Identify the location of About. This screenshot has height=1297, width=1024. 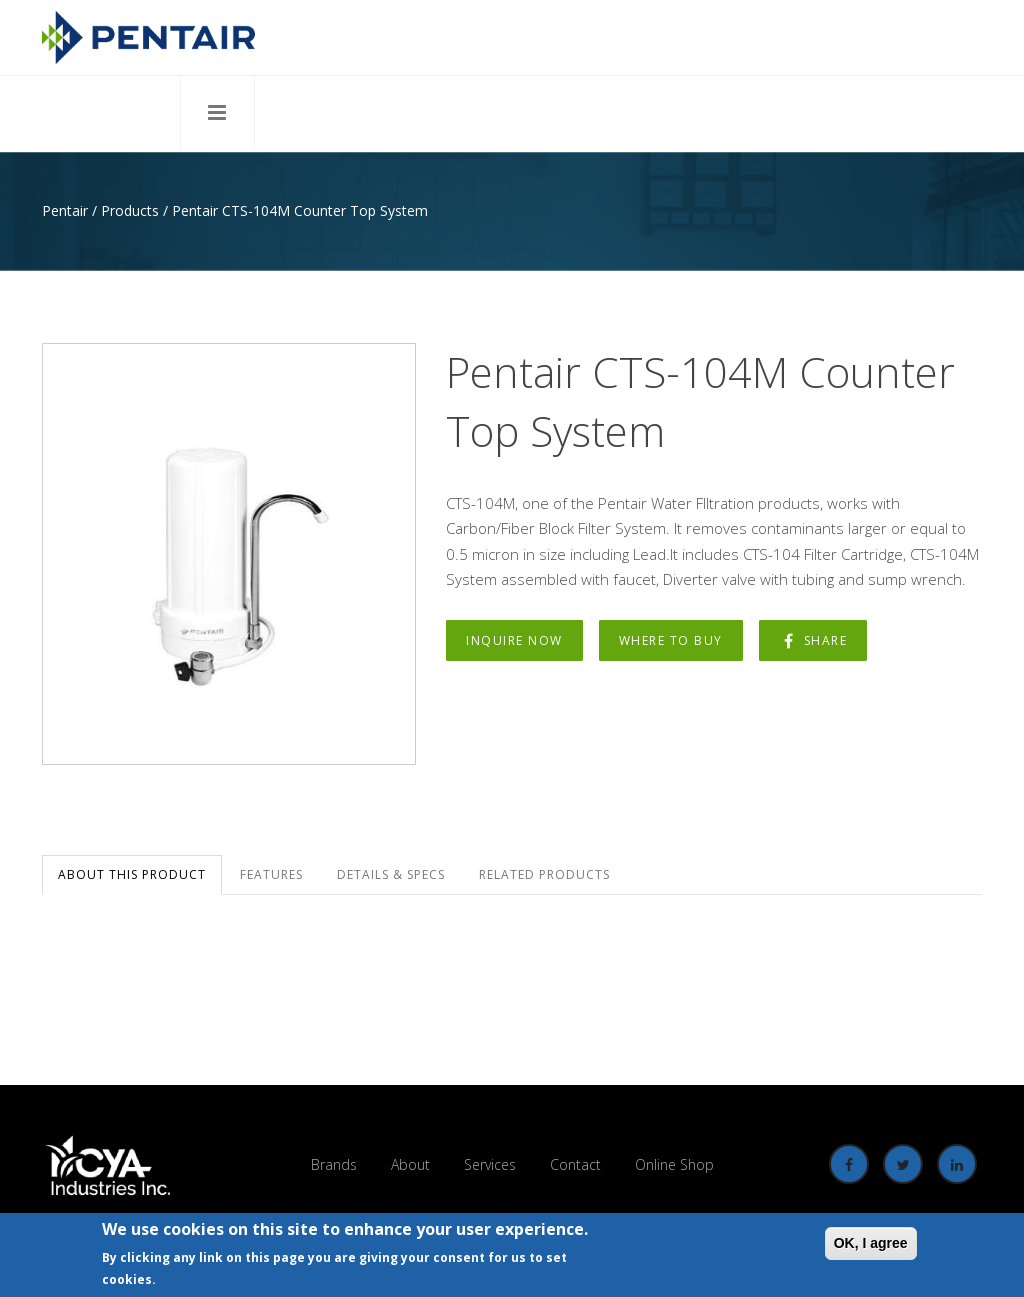
(410, 1164).